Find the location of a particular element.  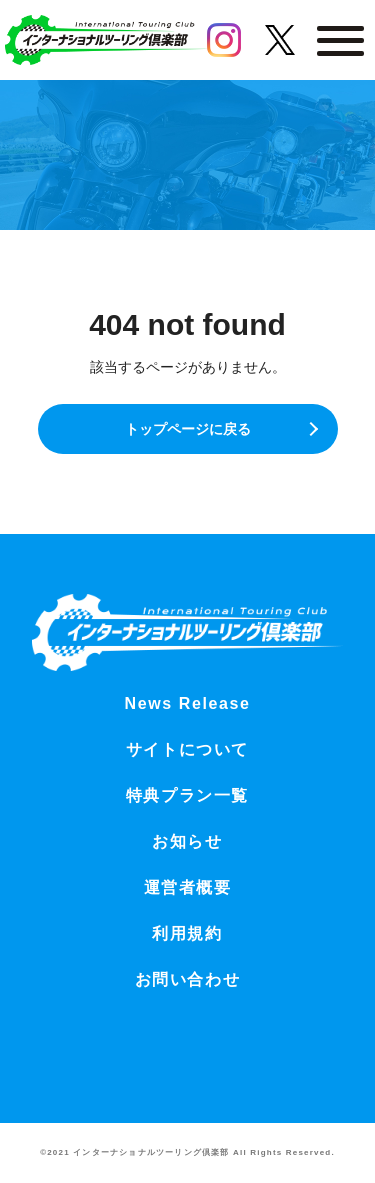

News Release is located at coordinates (188, 703).